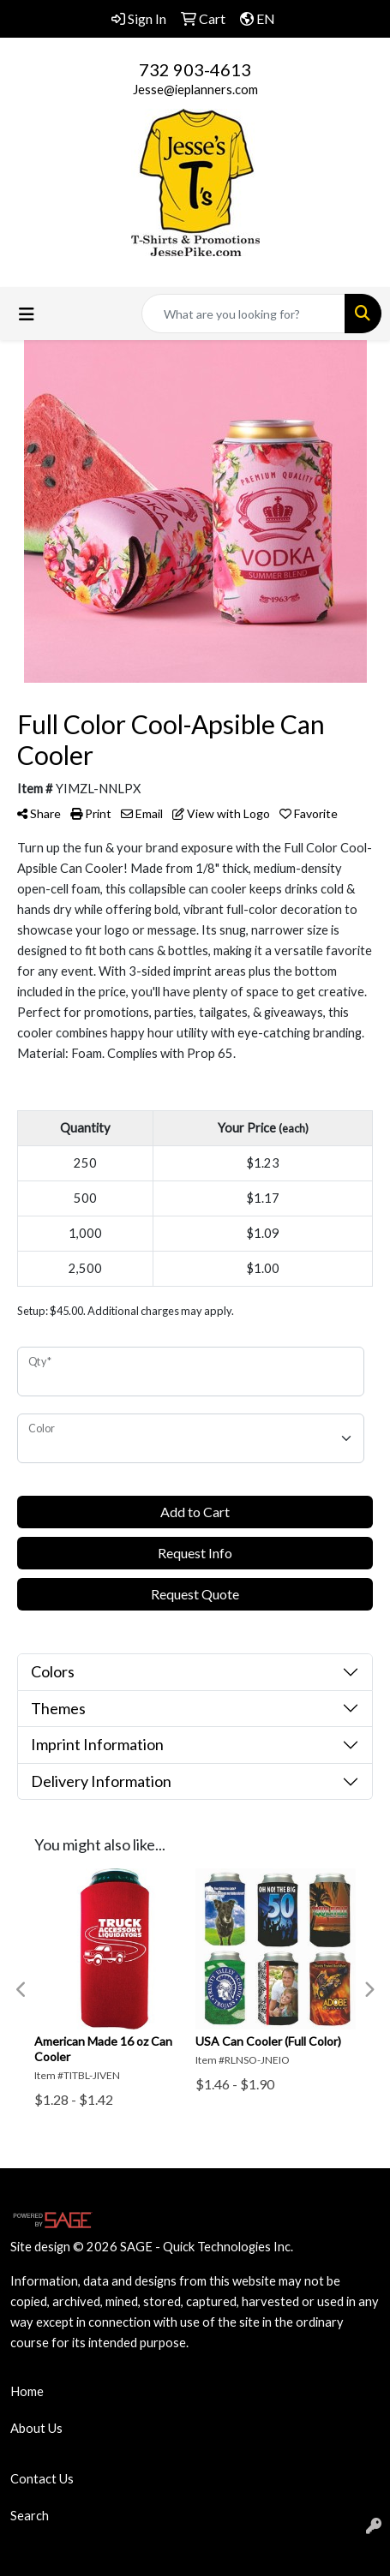 The width and height of the screenshot is (390, 2576). Describe the element at coordinates (195, 89) in the screenshot. I see `Jesse@ieplanners.com` at that location.